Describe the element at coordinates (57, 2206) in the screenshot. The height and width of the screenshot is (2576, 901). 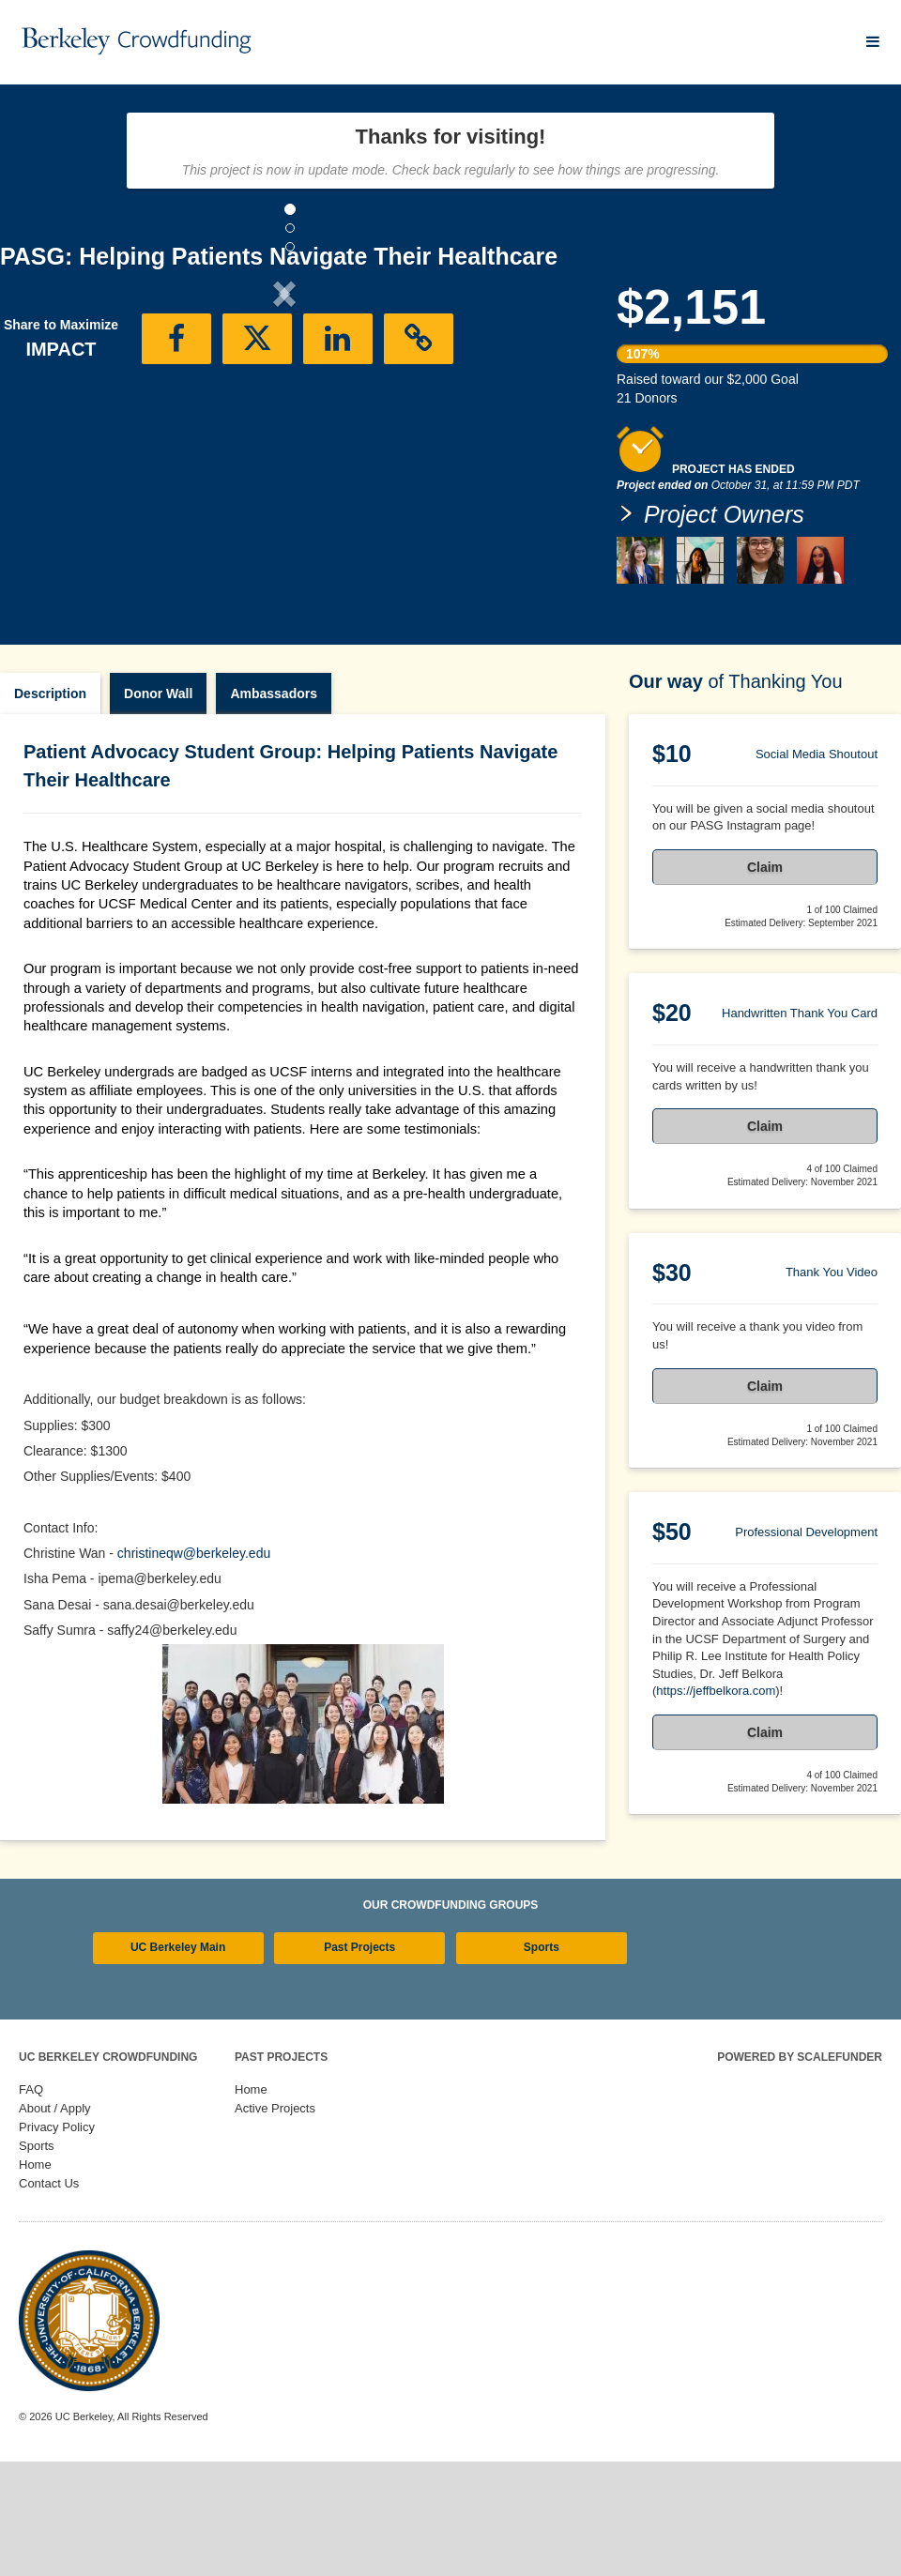
I see `Privacy Policy` at that location.